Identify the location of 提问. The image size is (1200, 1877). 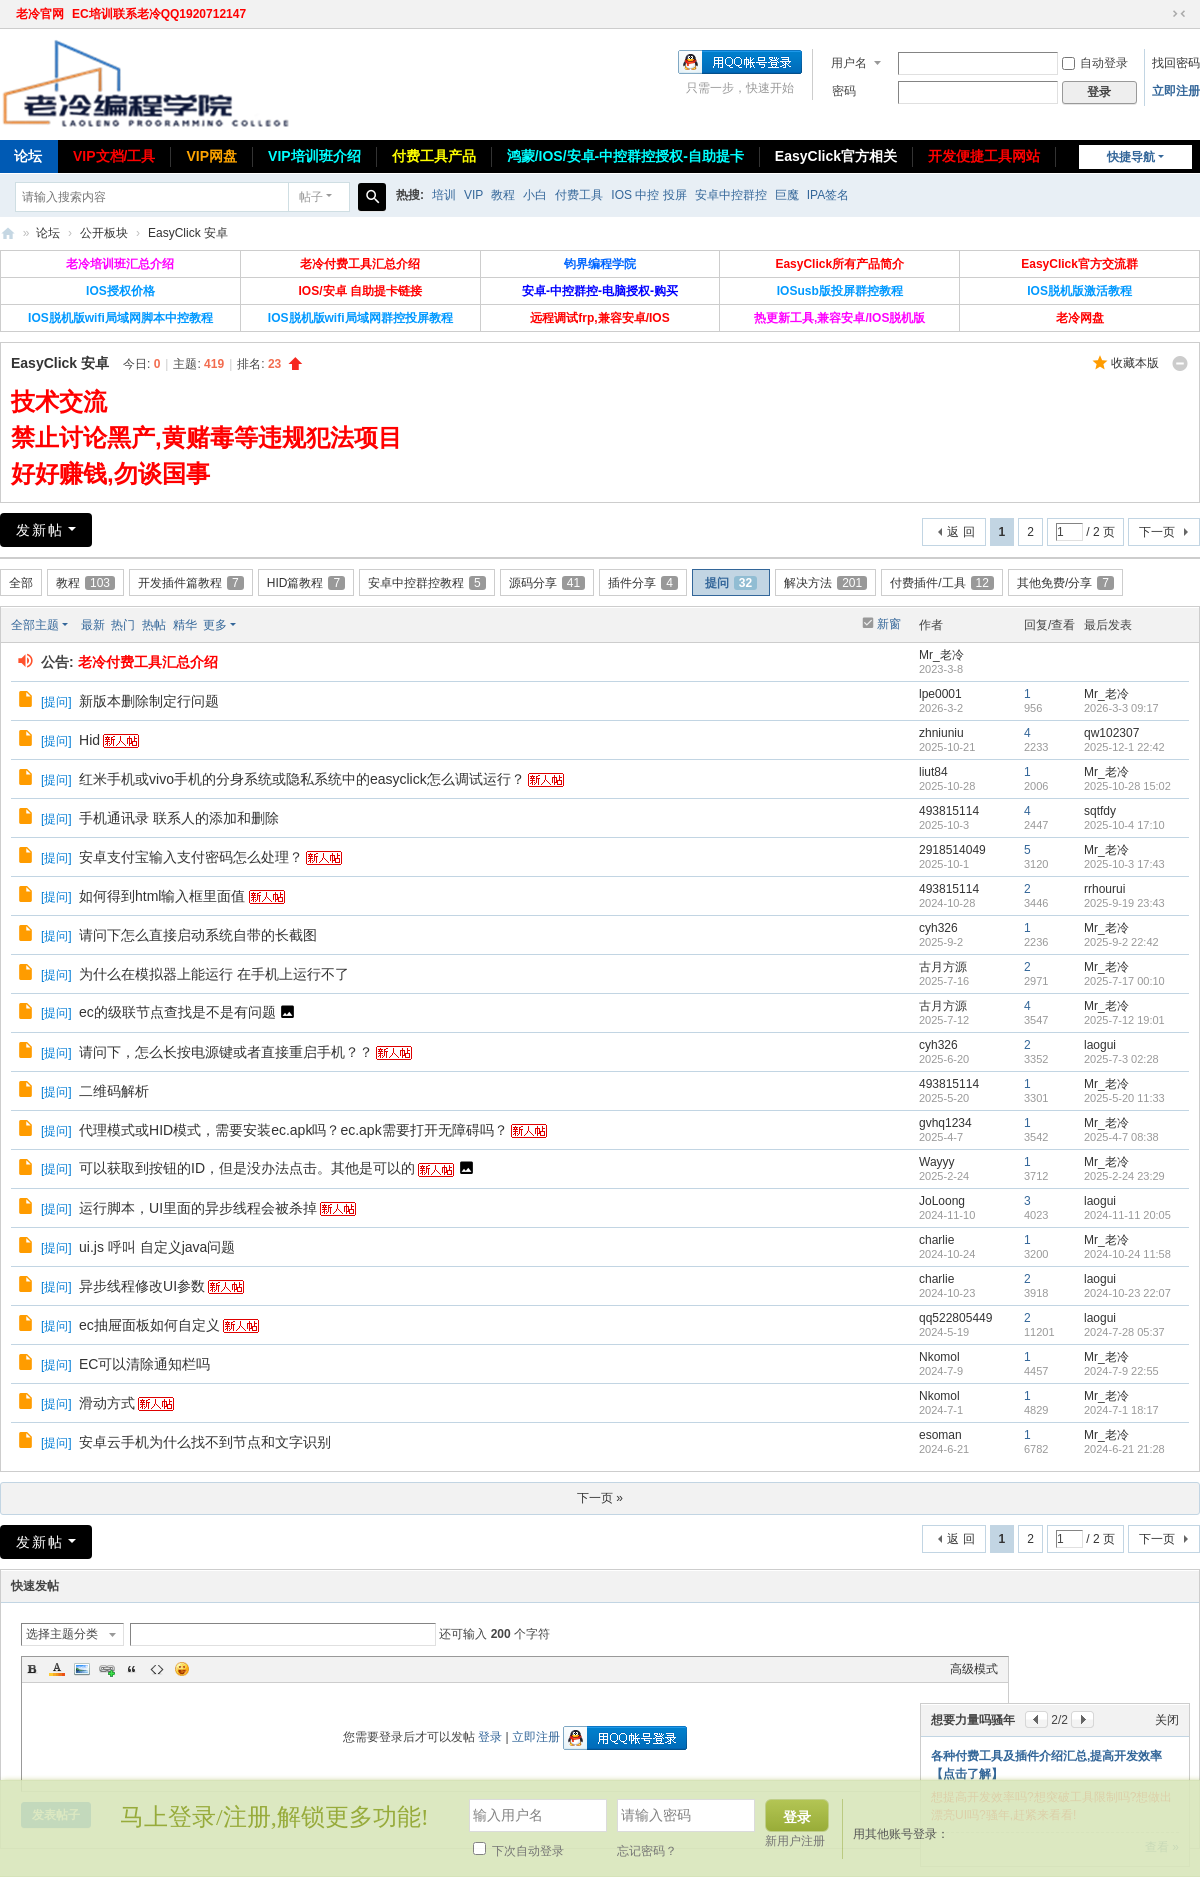
(731, 583).